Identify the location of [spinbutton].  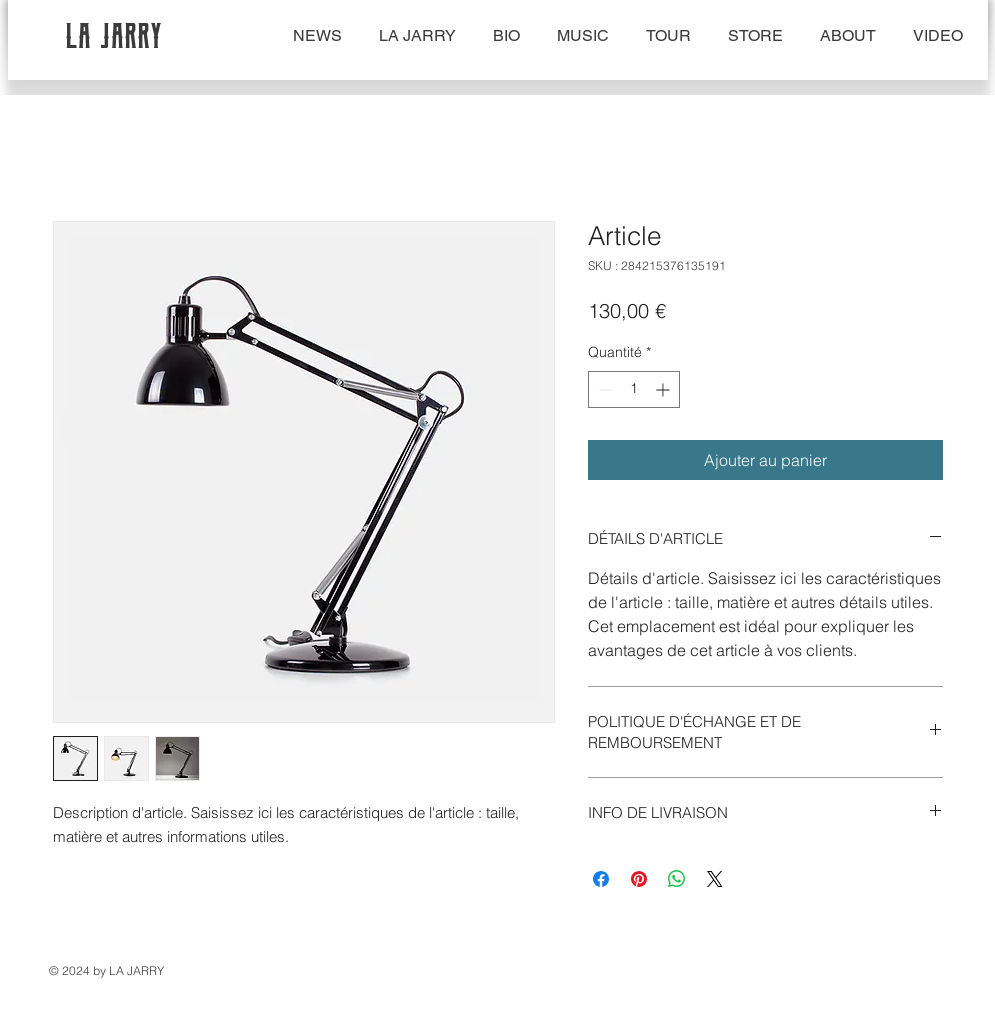
(634, 389).